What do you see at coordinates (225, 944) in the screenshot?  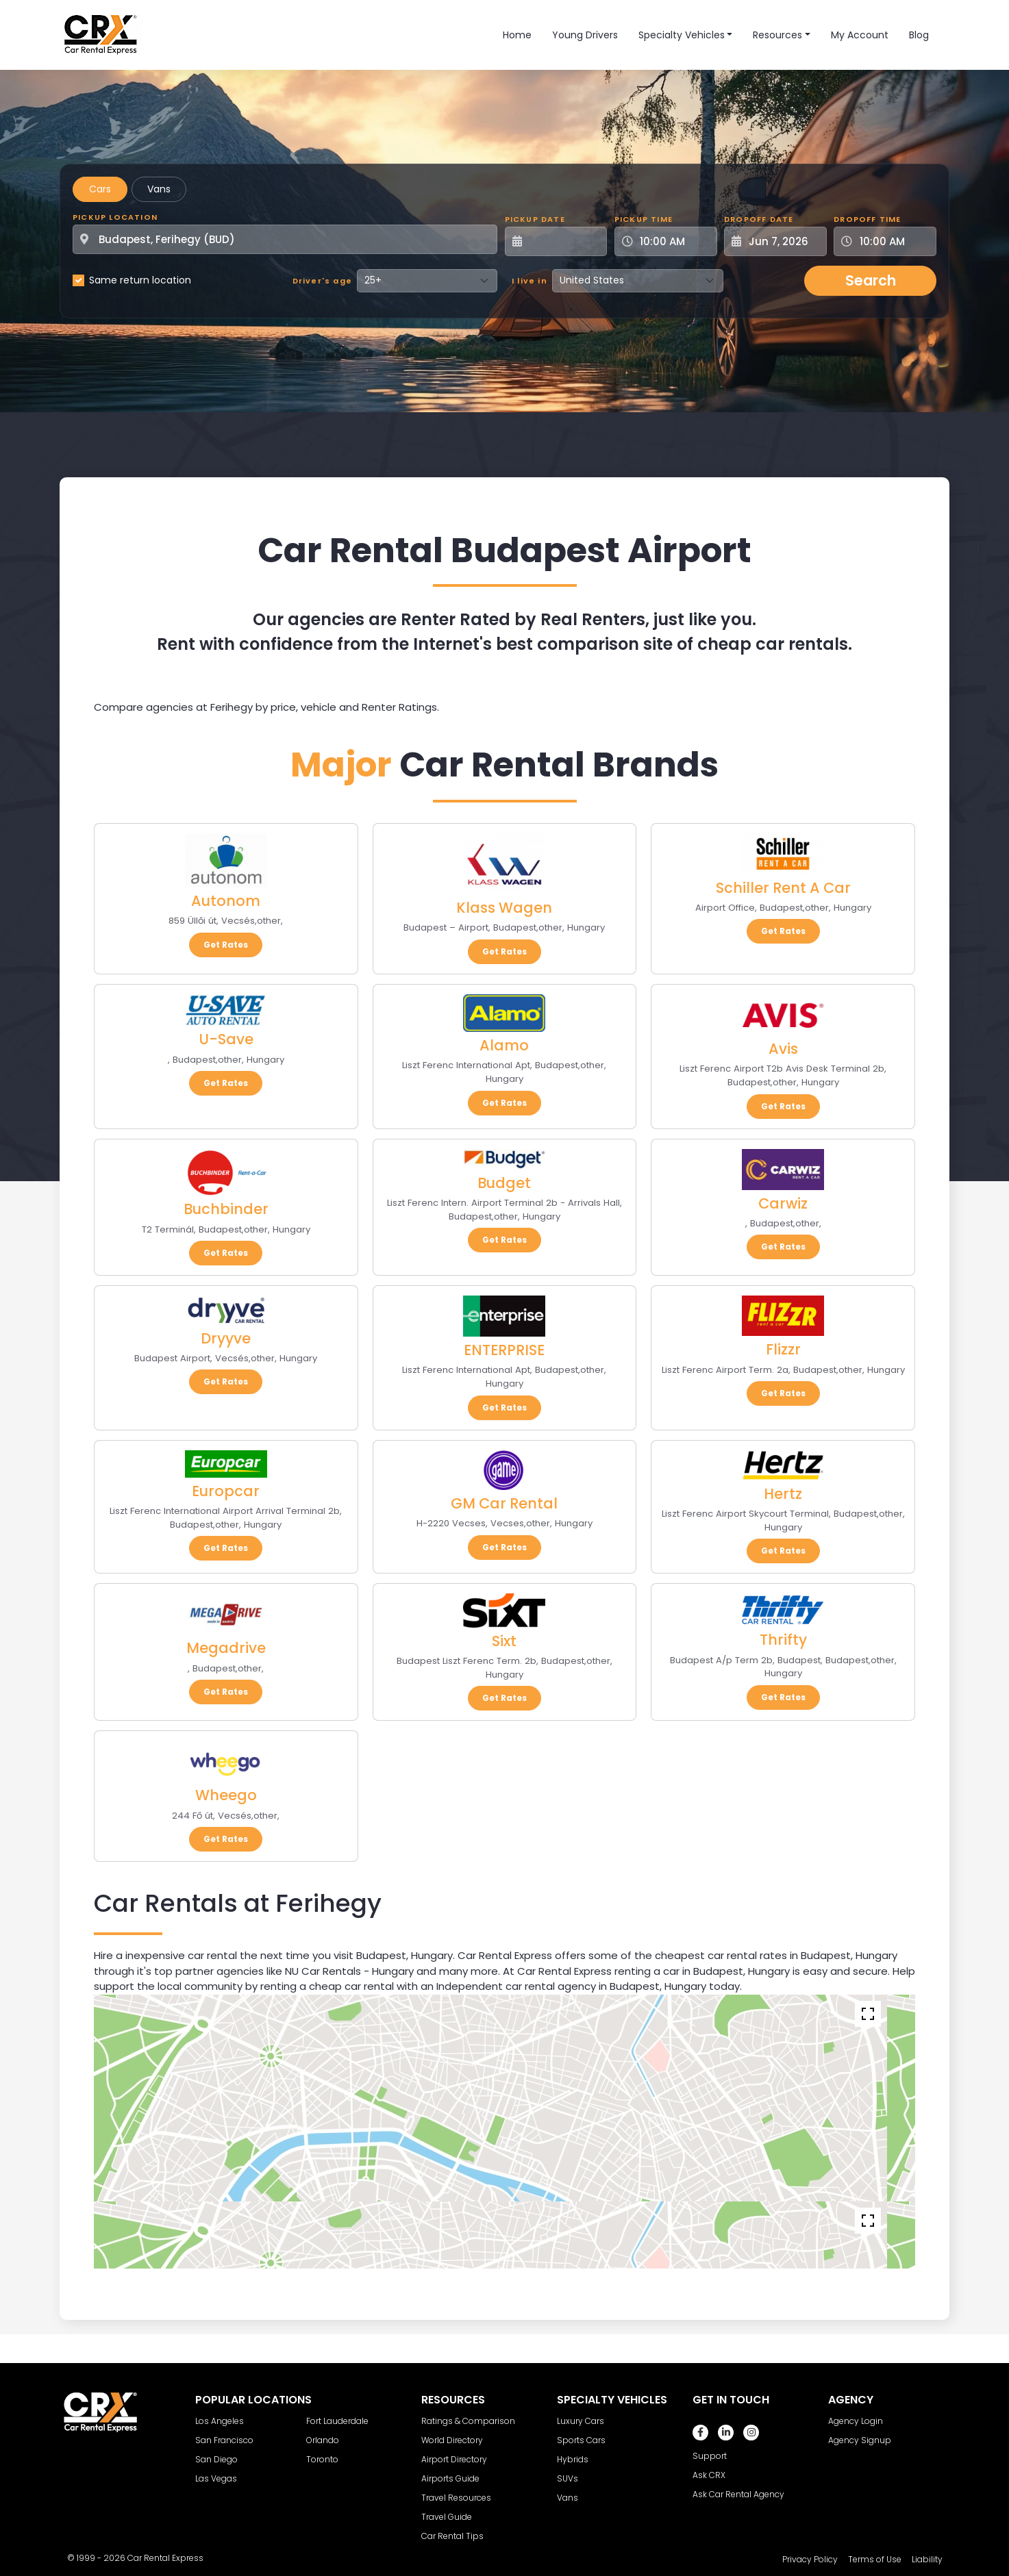 I see `Get Rates` at bounding box center [225, 944].